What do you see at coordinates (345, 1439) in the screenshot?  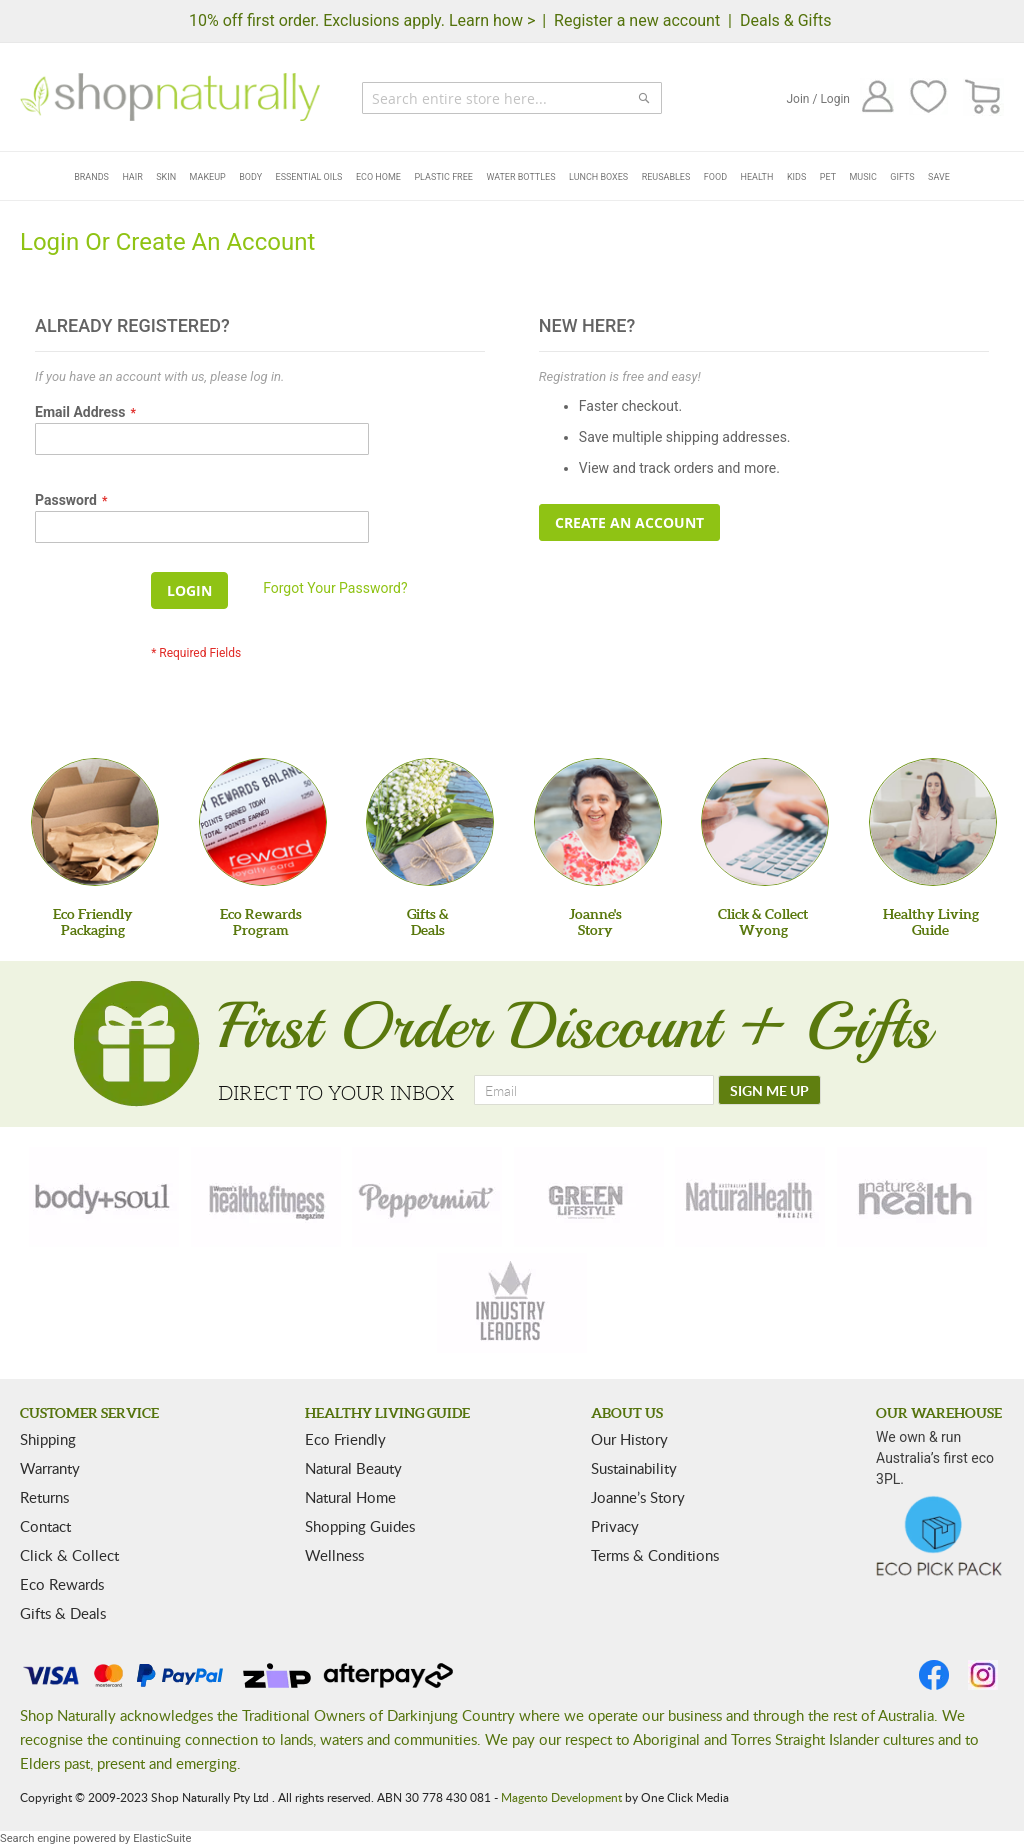 I see `Eco Friendly` at bounding box center [345, 1439].